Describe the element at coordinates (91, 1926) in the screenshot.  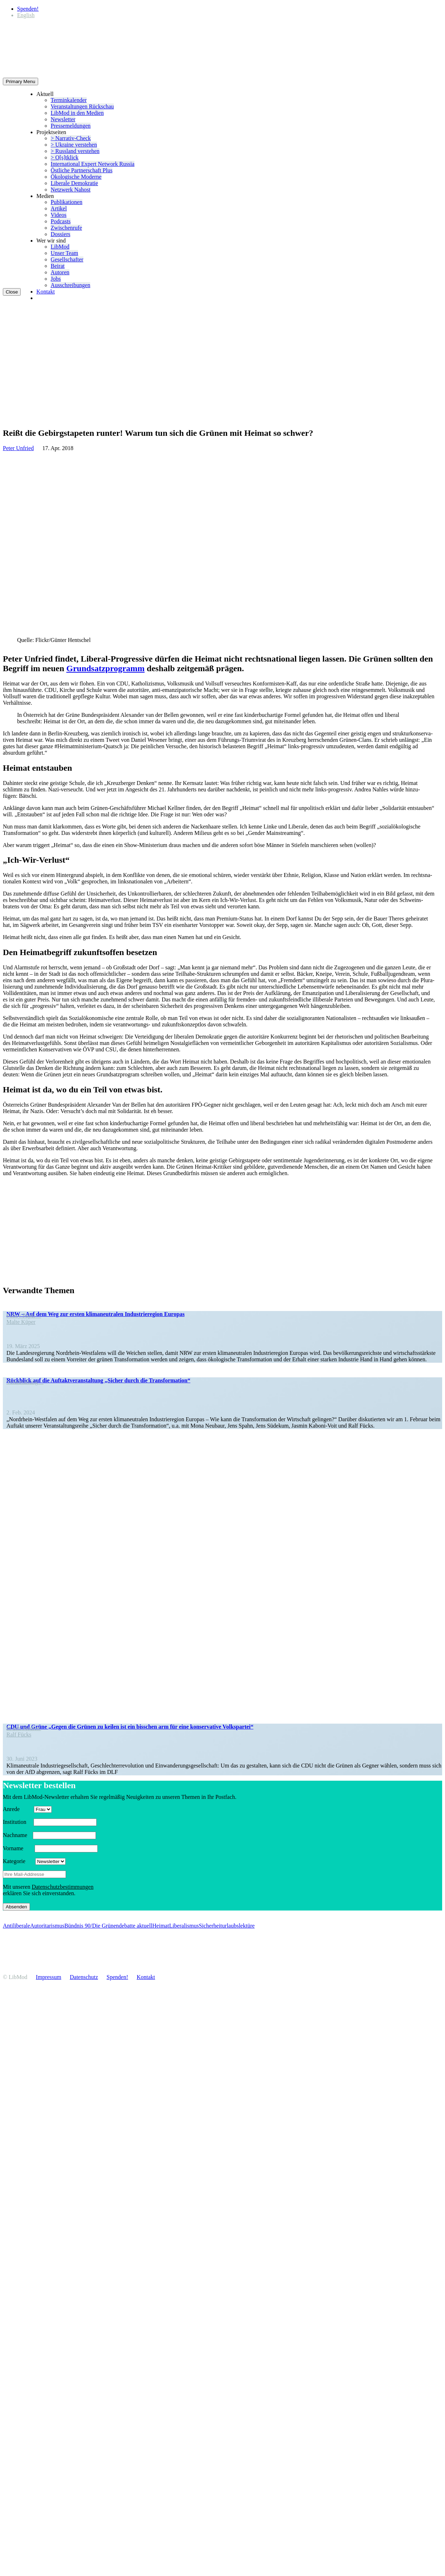
I see `Bündnis 90/Die Grünen` at that location.